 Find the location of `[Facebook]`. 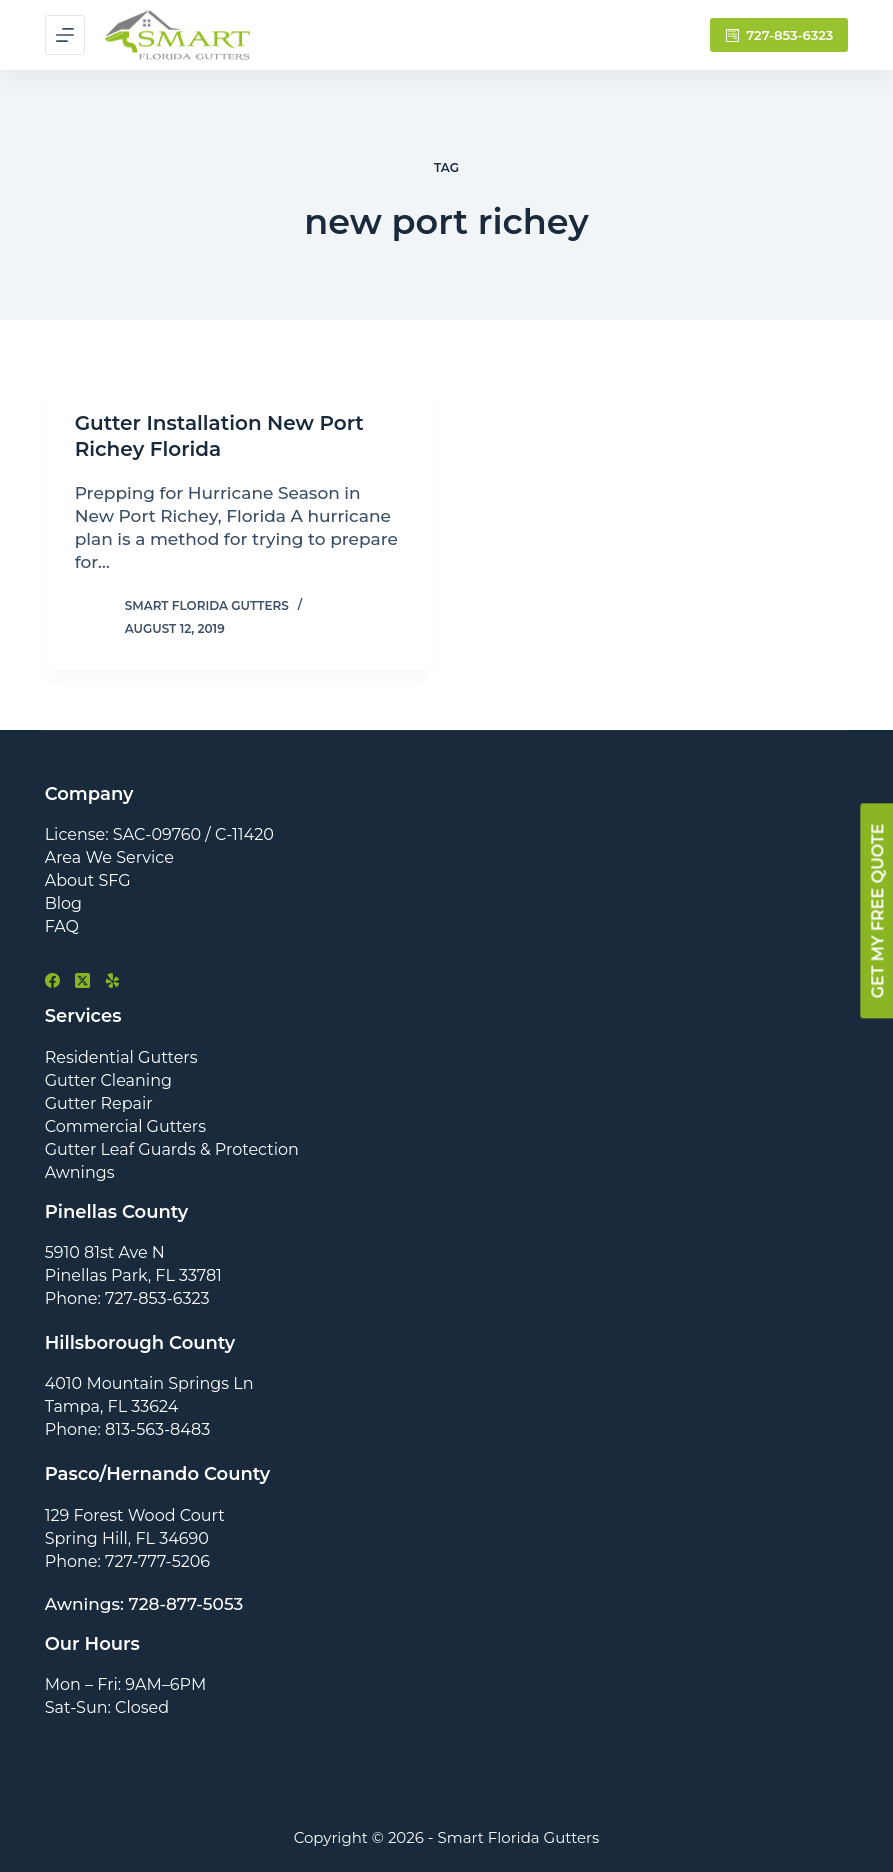

[Facebook] is located at coordinates (52, 980).